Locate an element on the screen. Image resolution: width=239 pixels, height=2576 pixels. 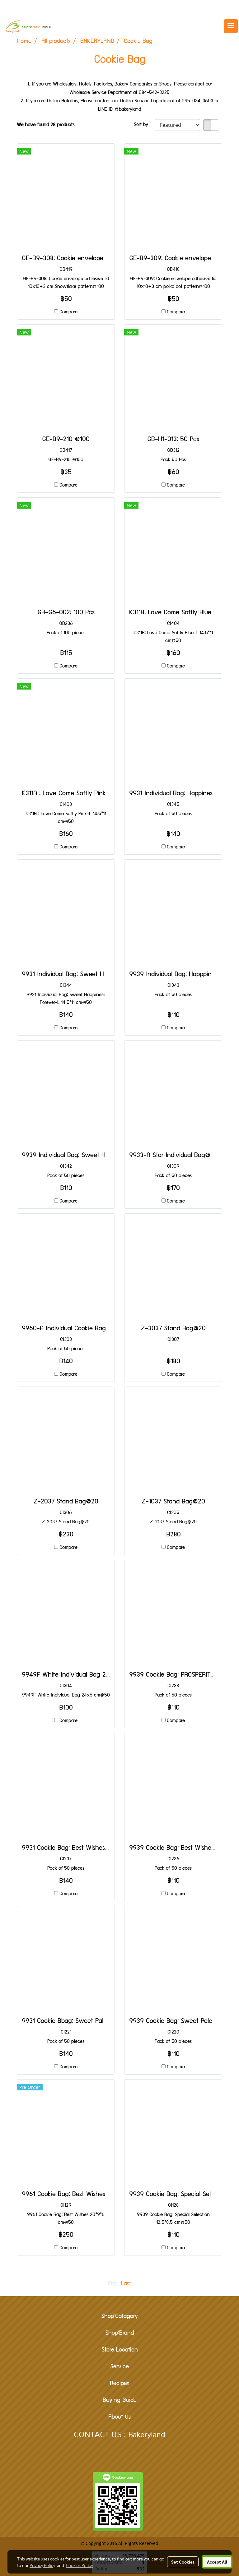
[Toggle navigation] is located at coordinates (231, 26).